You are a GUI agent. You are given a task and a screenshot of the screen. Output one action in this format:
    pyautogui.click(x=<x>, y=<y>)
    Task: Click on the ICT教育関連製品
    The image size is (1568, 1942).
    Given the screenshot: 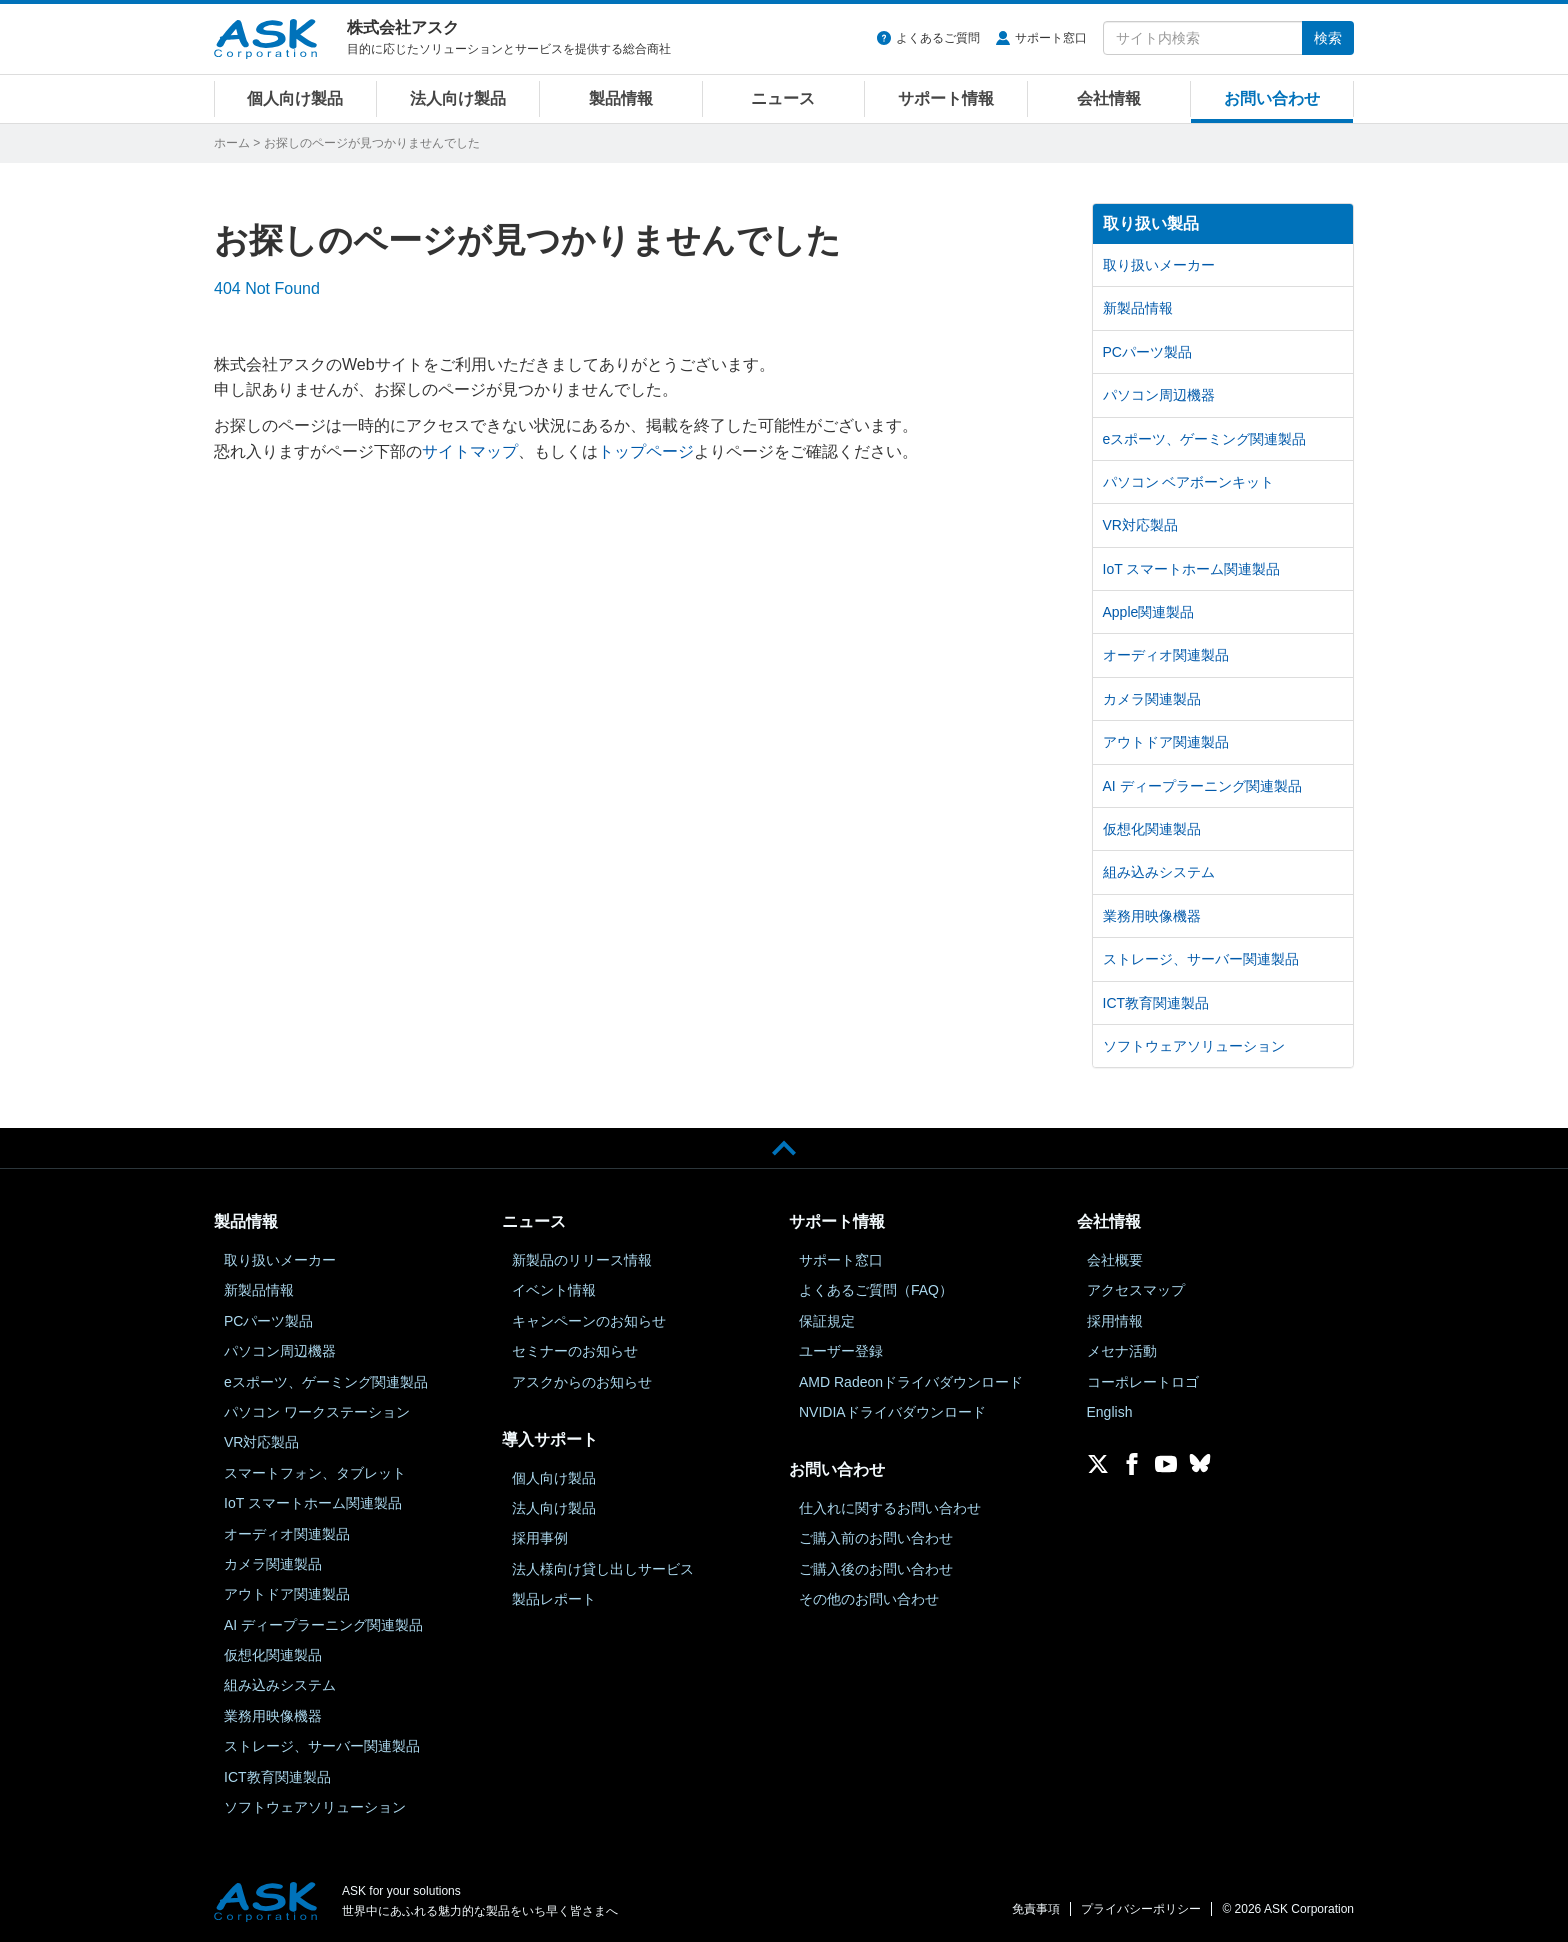 What is the action you would take?
    pyautogui.click(x=1156, y=1003)
    